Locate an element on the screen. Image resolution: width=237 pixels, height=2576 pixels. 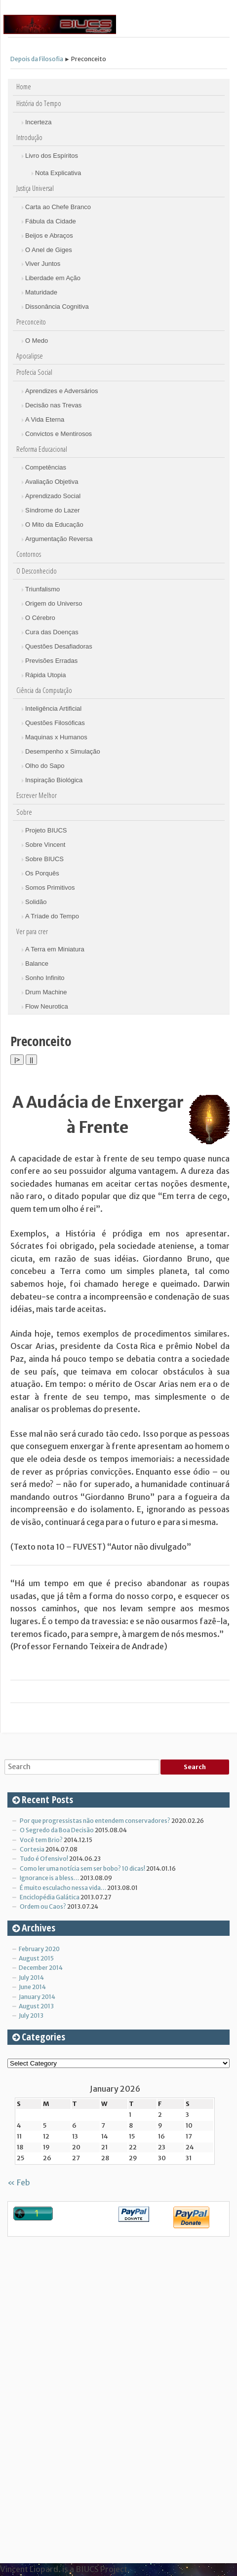
Contornos is located at coordinates (28, 554).